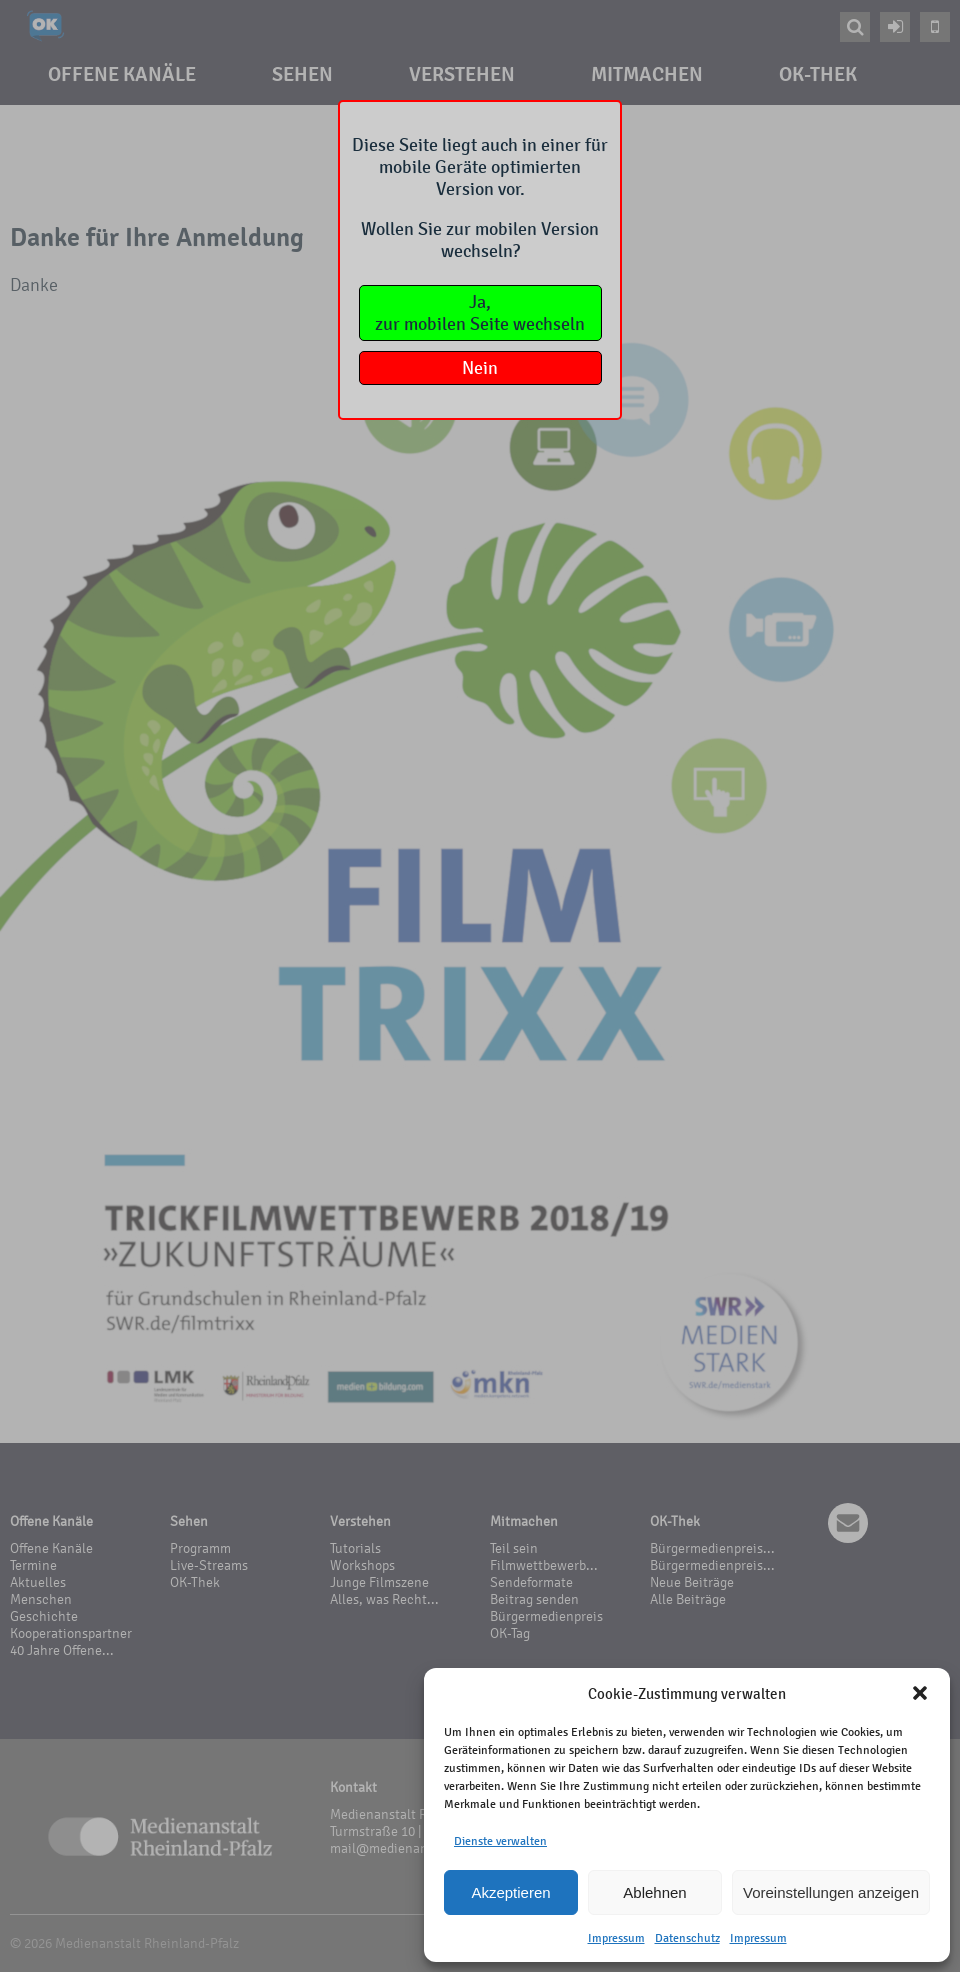 The image size is (960, 1972). Describe the element at coordinates (500, 1841) in the screenshot. I see `Dienste verwalten` at that location.